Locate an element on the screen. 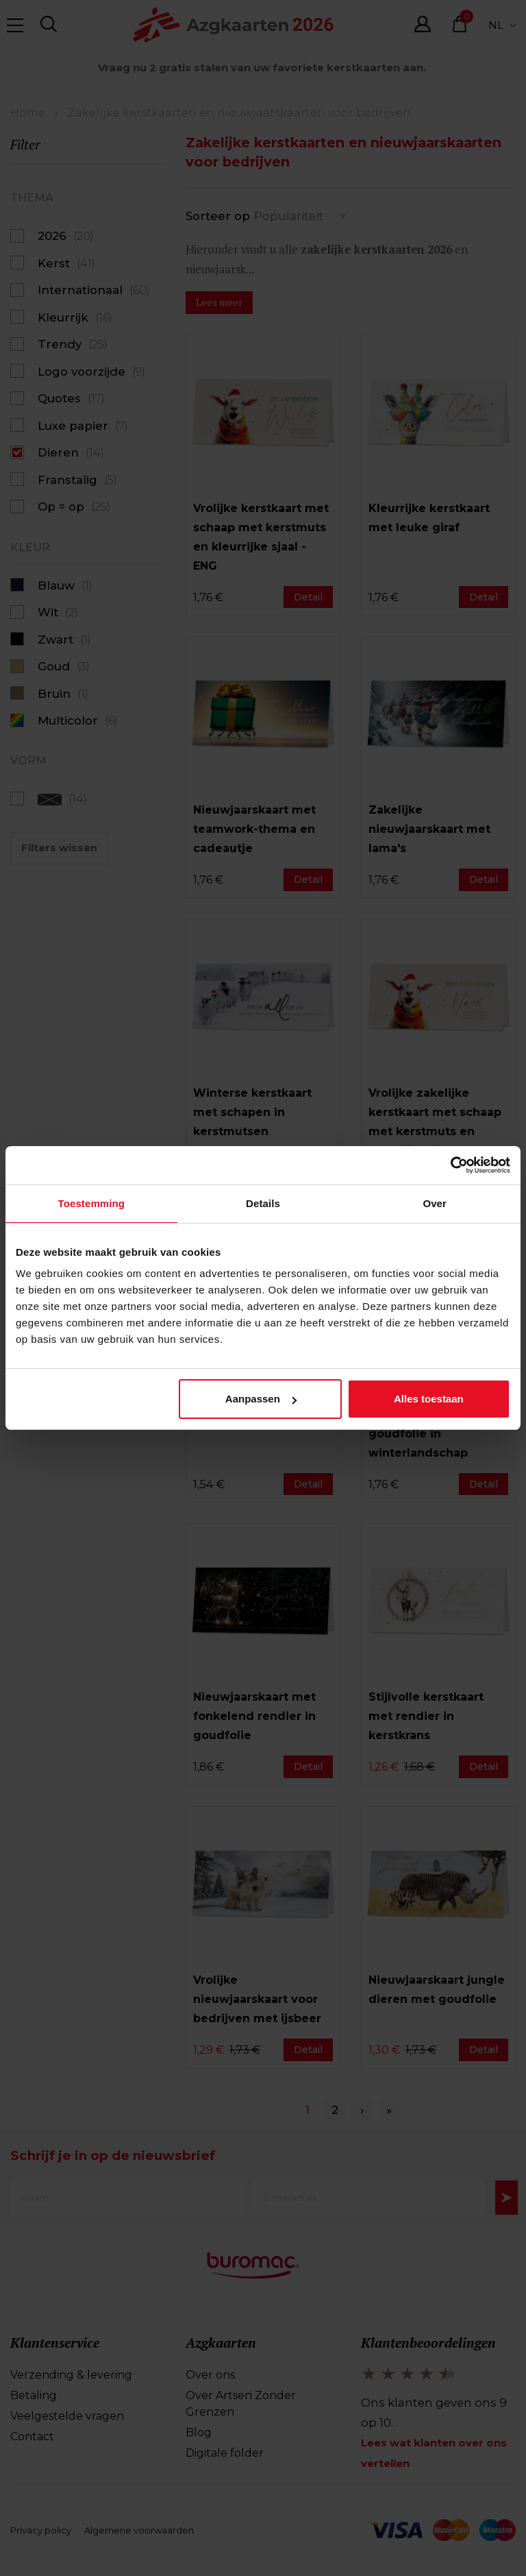 This screenshot has width=526, height=2576. Alles toestaan is located at coordinates (429, 1400).